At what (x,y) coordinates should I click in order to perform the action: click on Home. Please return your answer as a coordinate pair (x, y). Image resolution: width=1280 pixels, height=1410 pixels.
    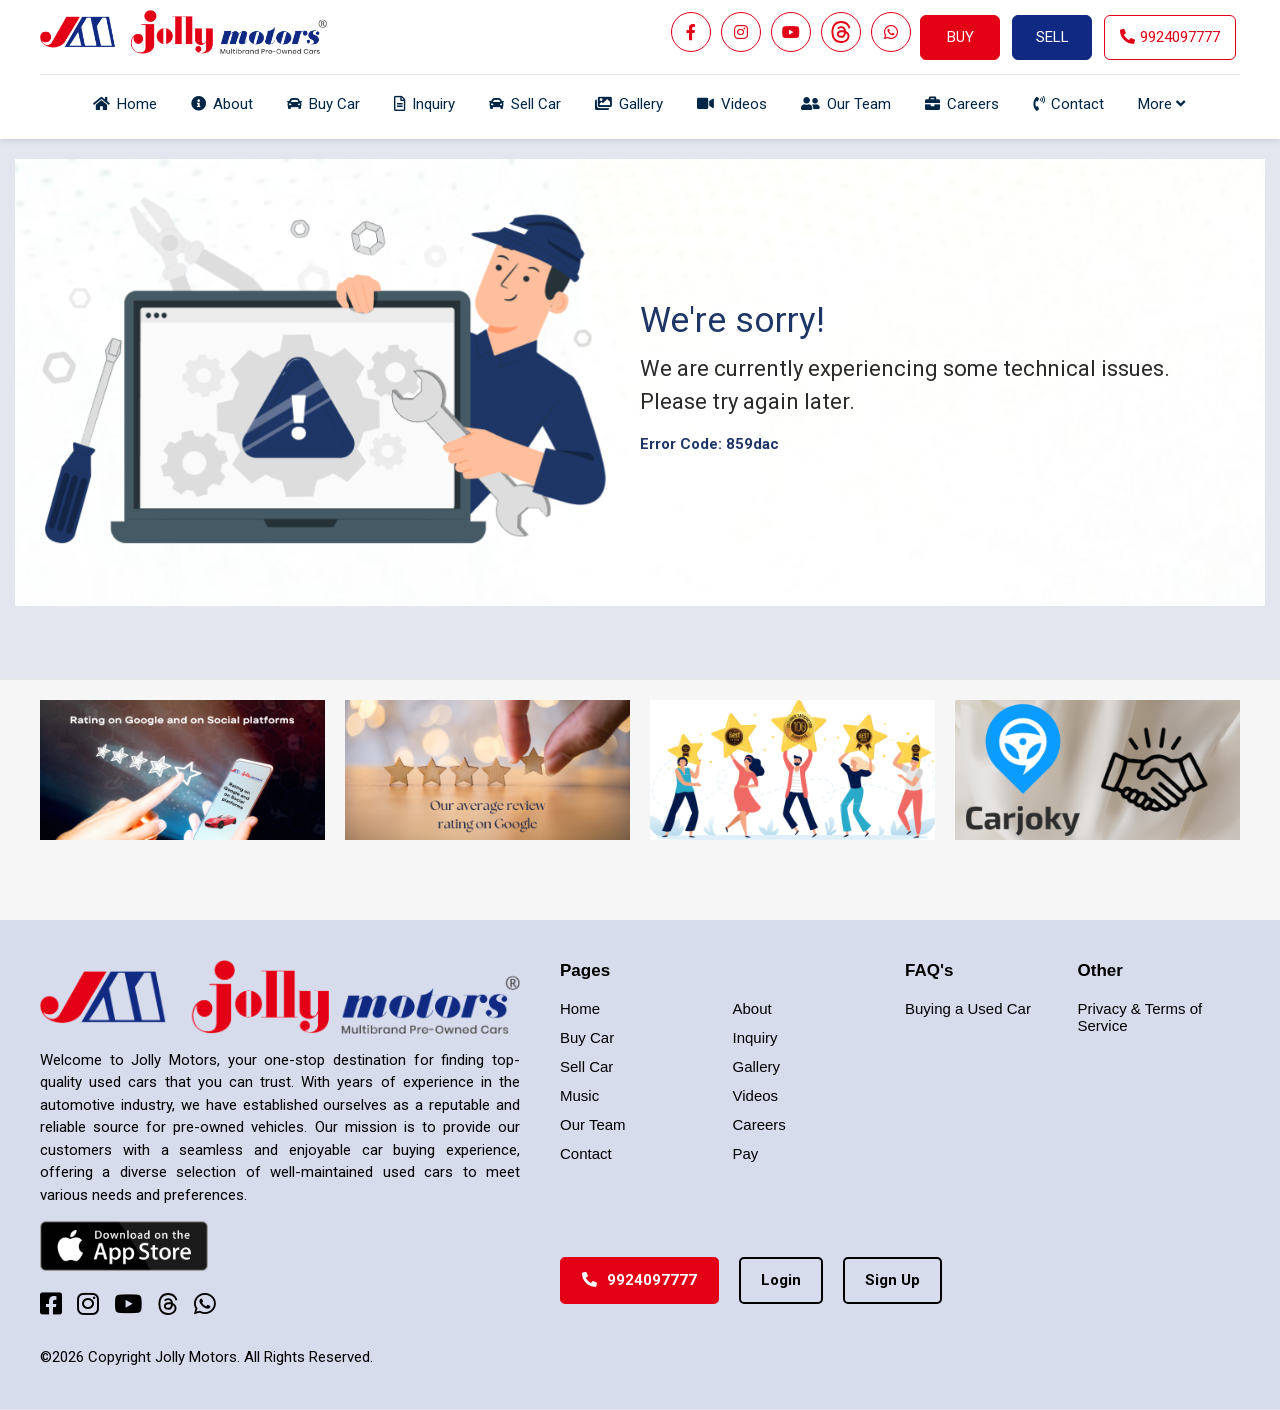
    Looking at the image, I should click on (580, 1008).